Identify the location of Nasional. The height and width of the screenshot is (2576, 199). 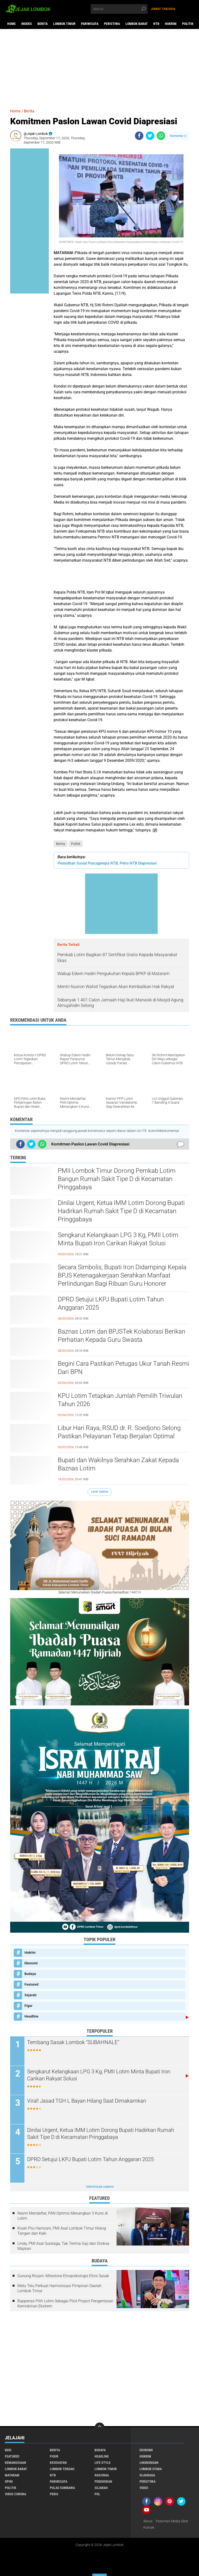
(102, 2475).